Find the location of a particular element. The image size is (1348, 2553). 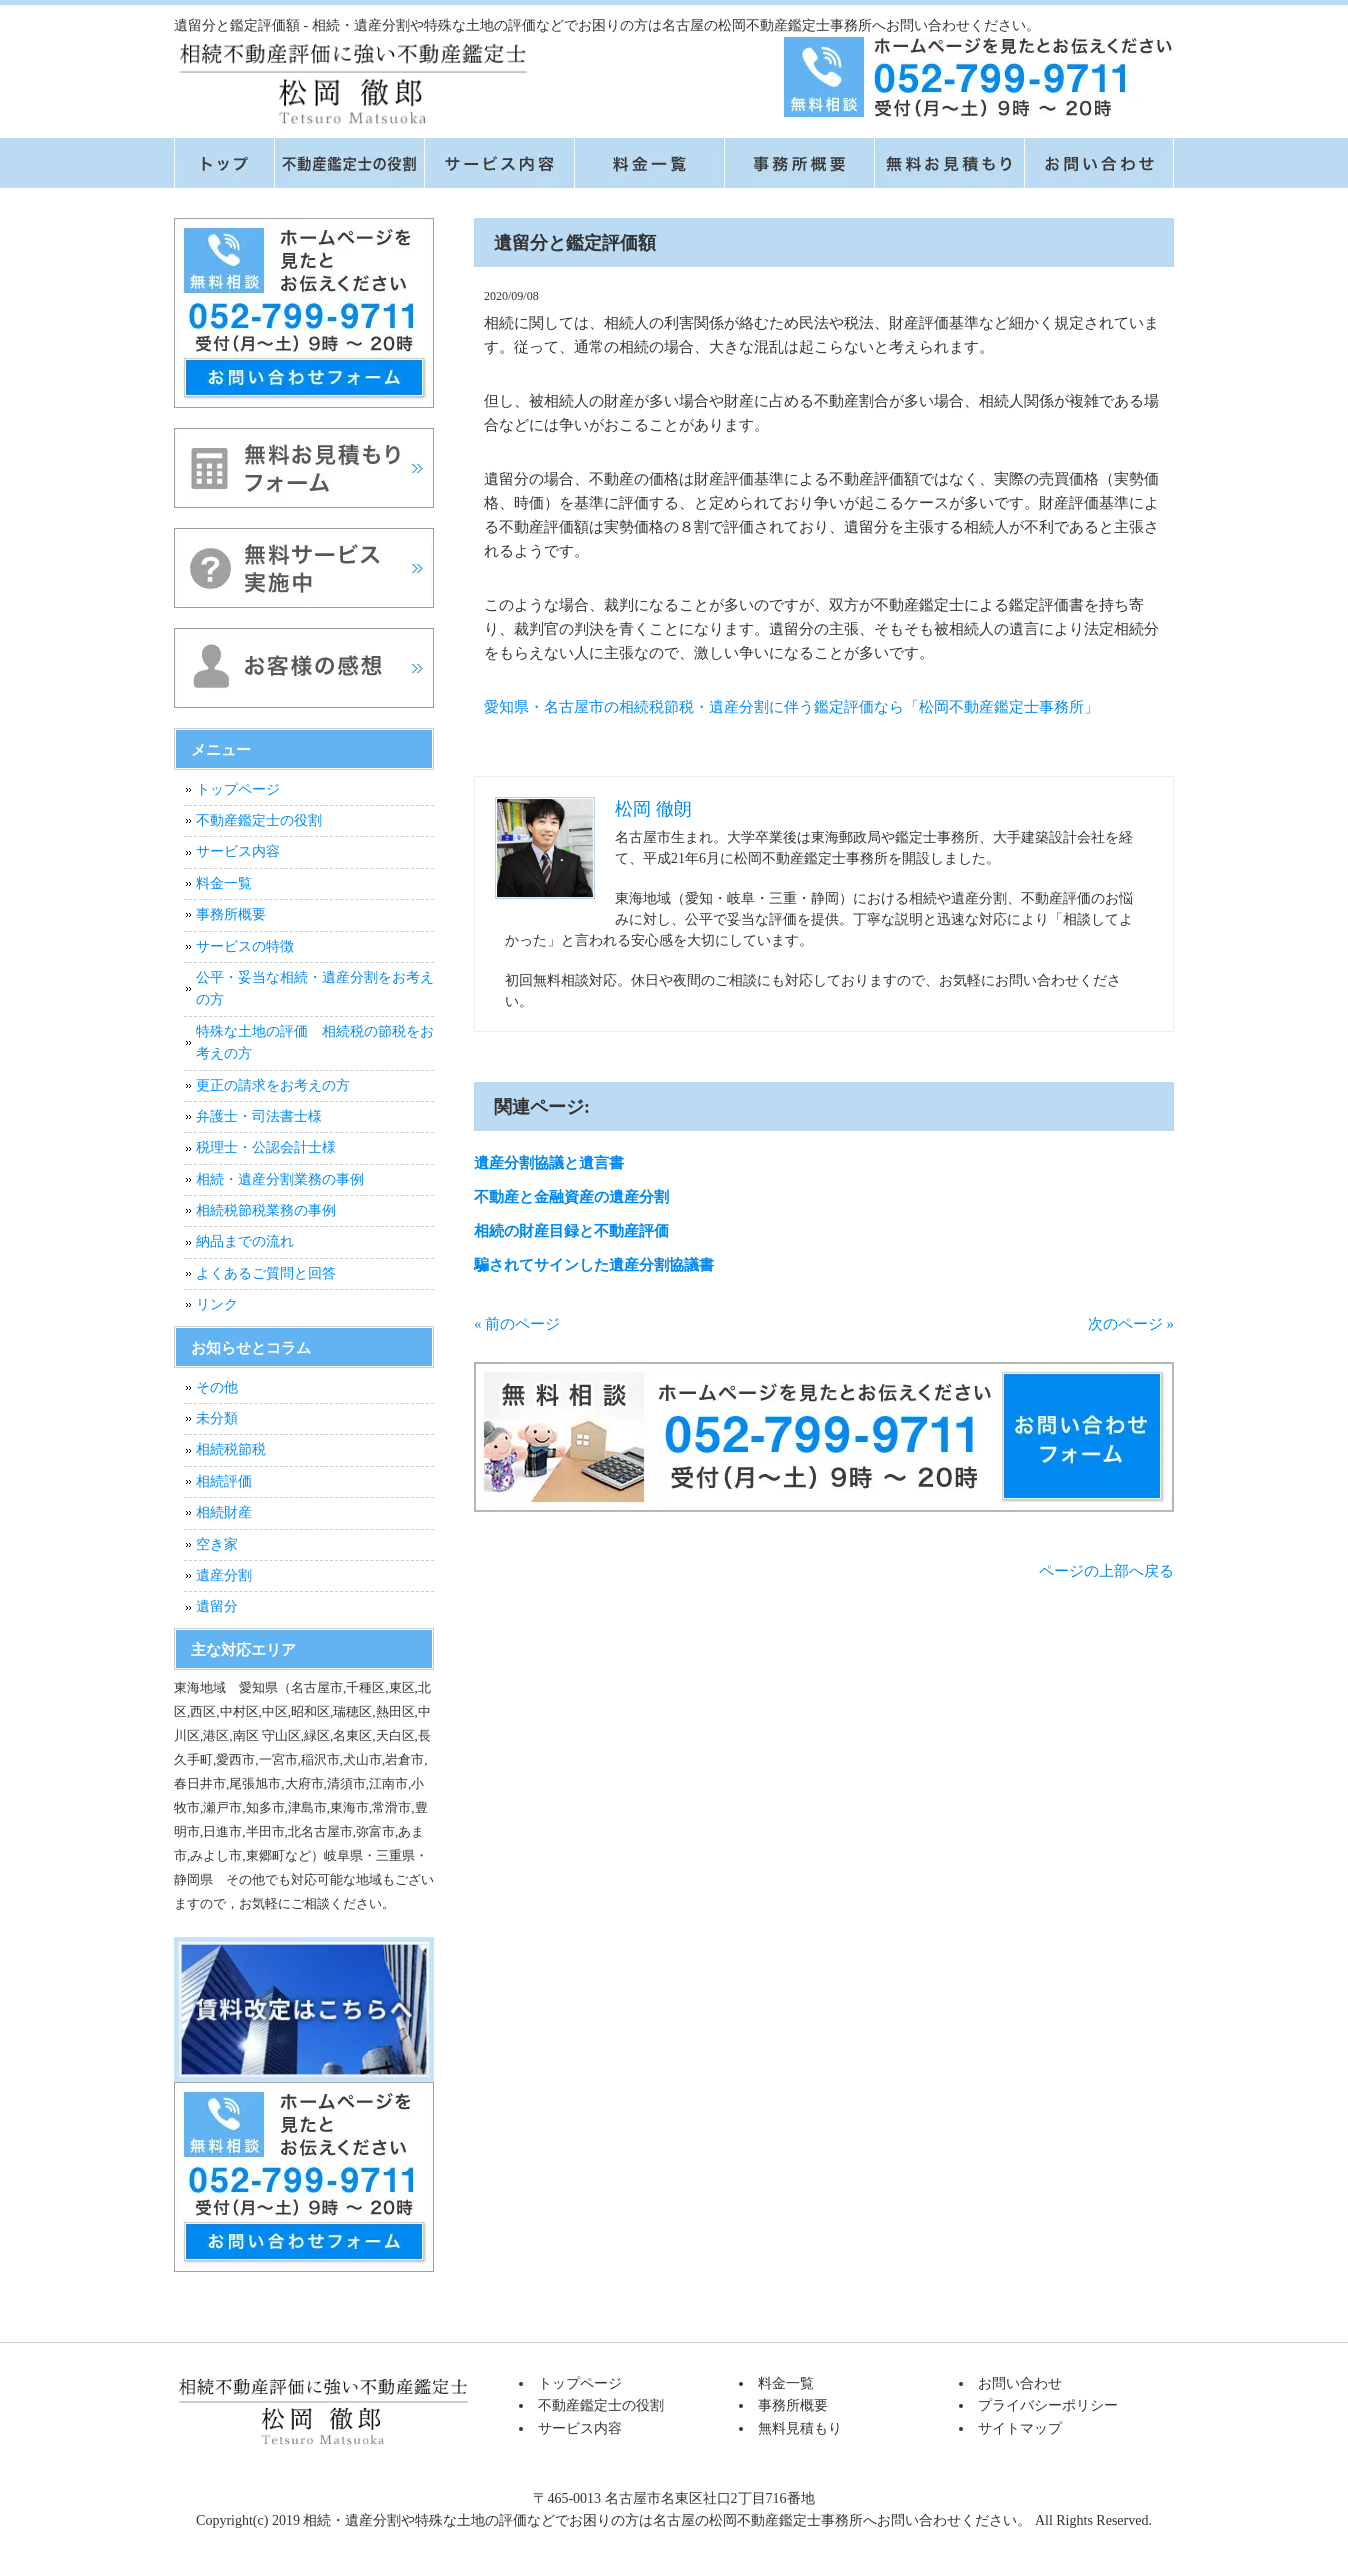

リンク is located at coordinates (217, 1304).